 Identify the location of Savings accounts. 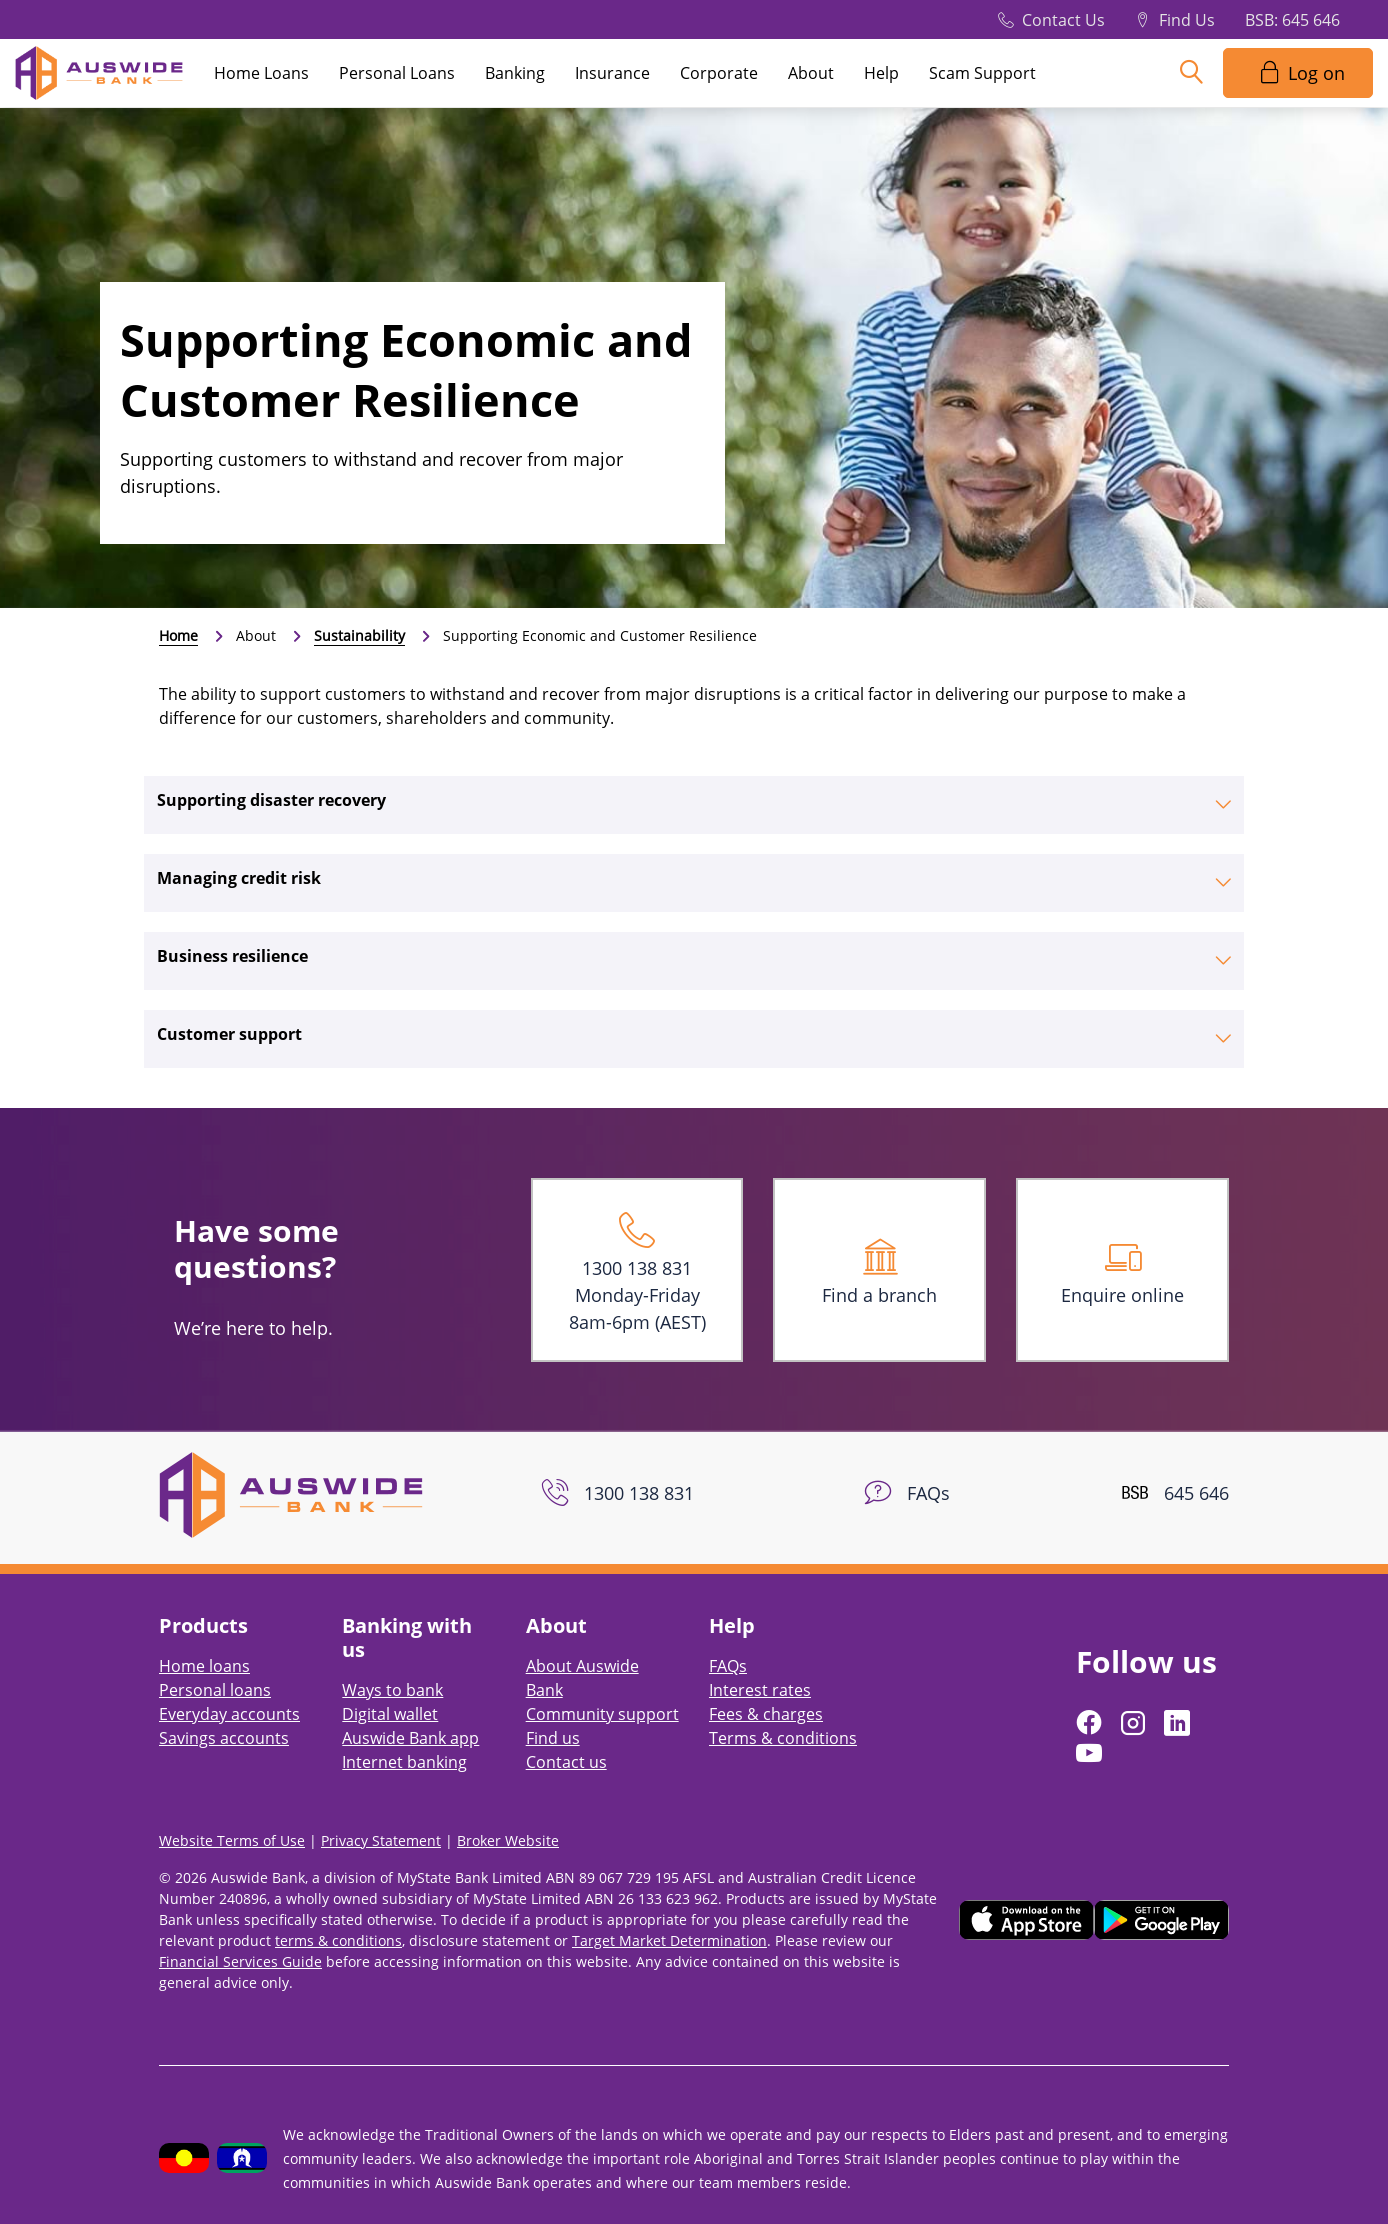
(224, 1738).